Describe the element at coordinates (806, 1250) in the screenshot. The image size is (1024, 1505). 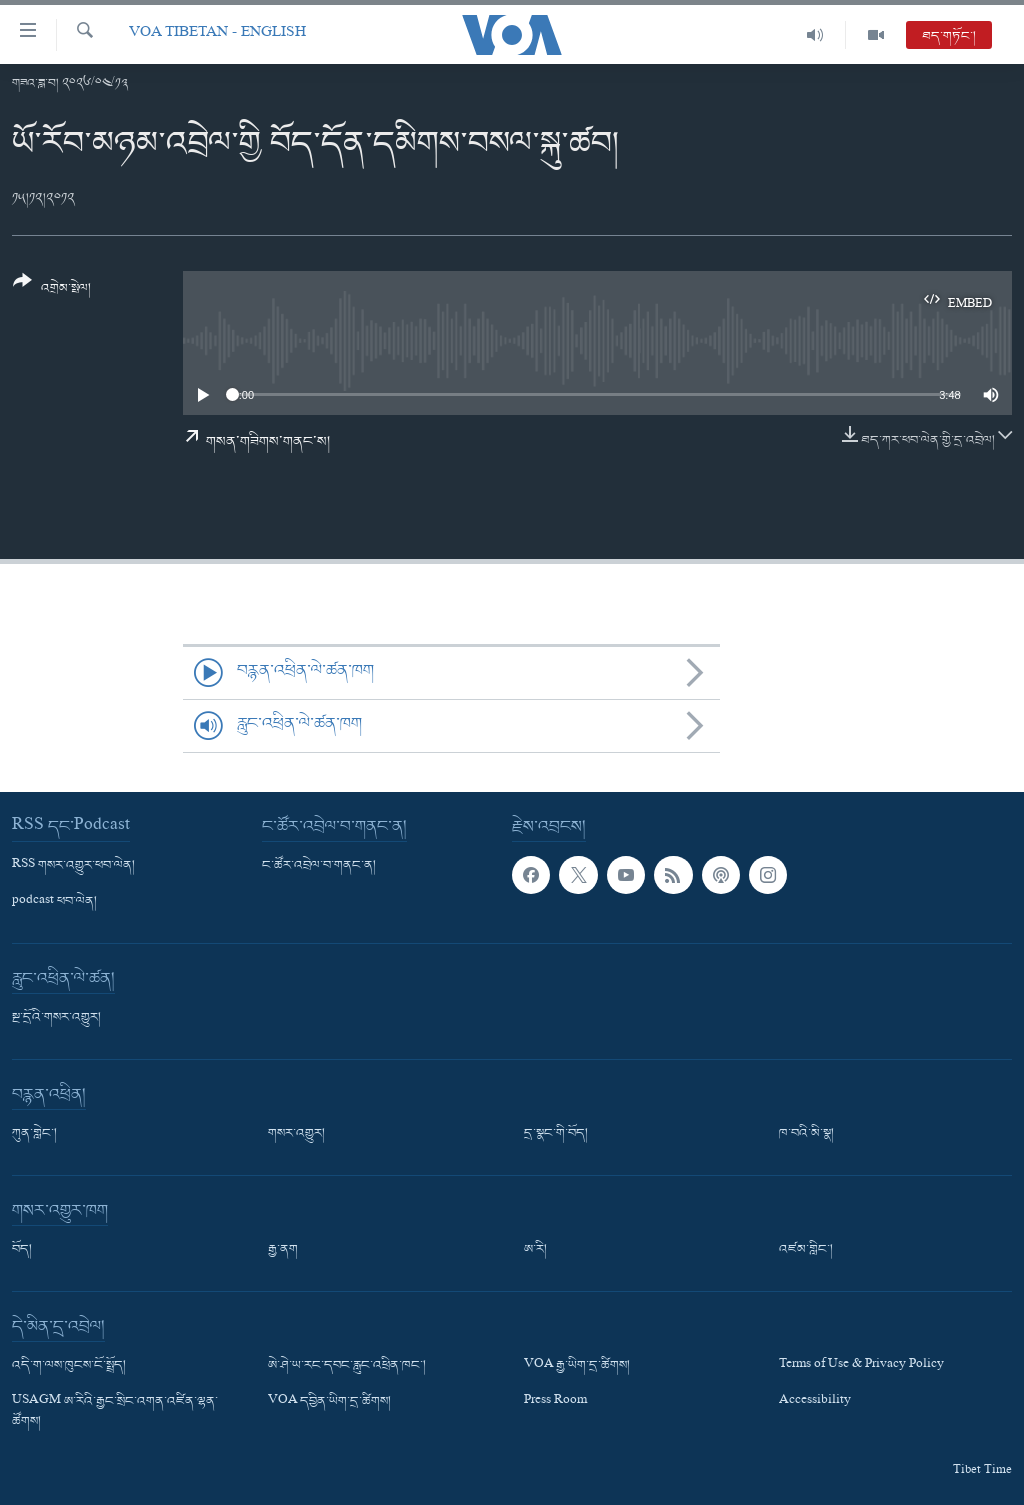
I see `འཛམ་གླིང་།` at that location.